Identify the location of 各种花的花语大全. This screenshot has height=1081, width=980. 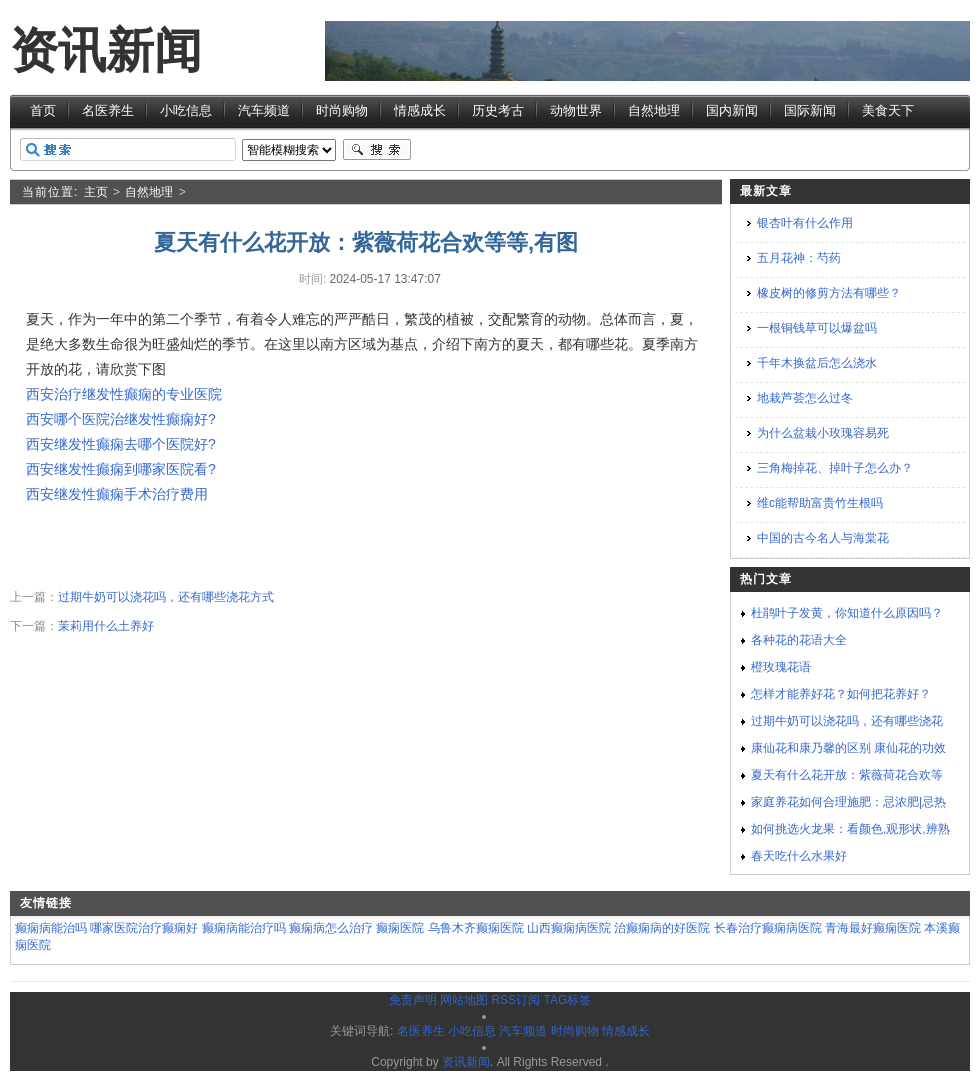
(799, 640).